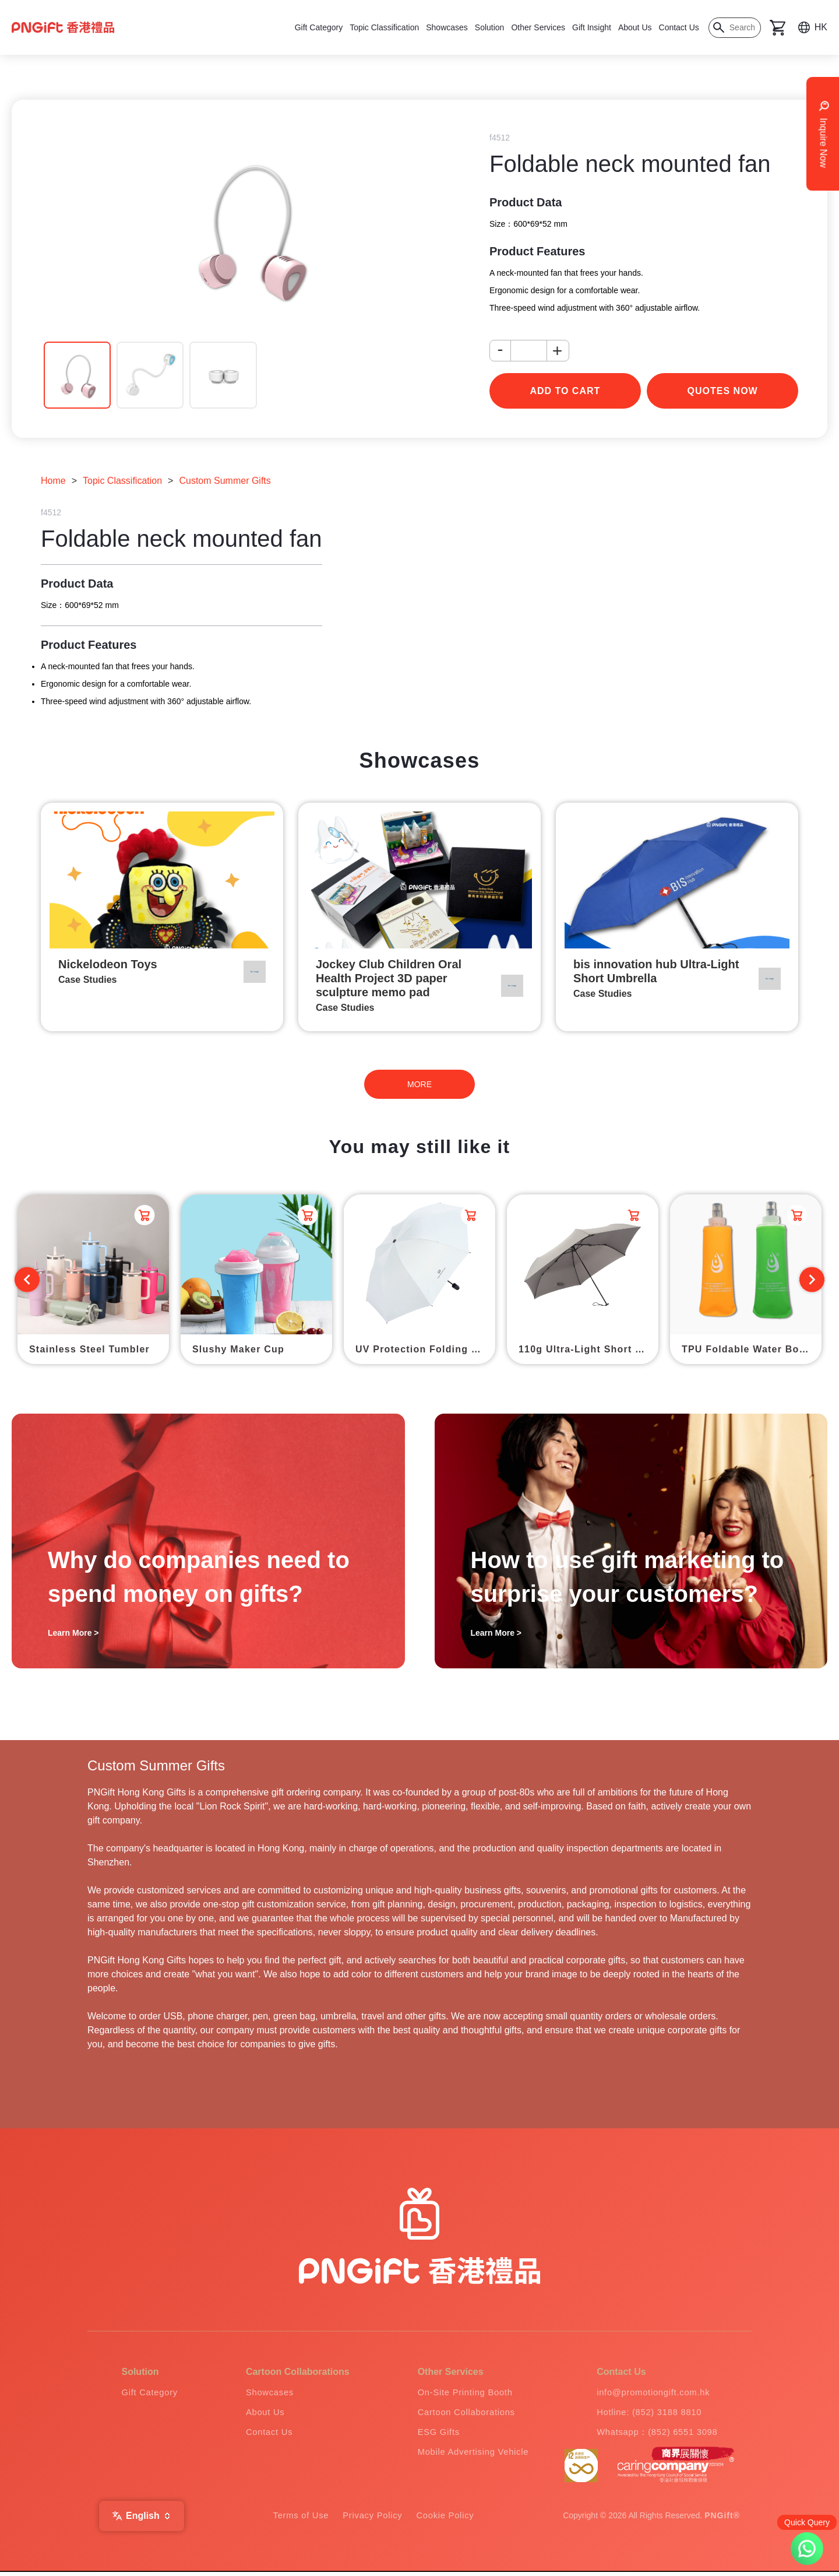 This screenshot has height=2576, width=839. I want to click on Other Services, so click(538, 27).